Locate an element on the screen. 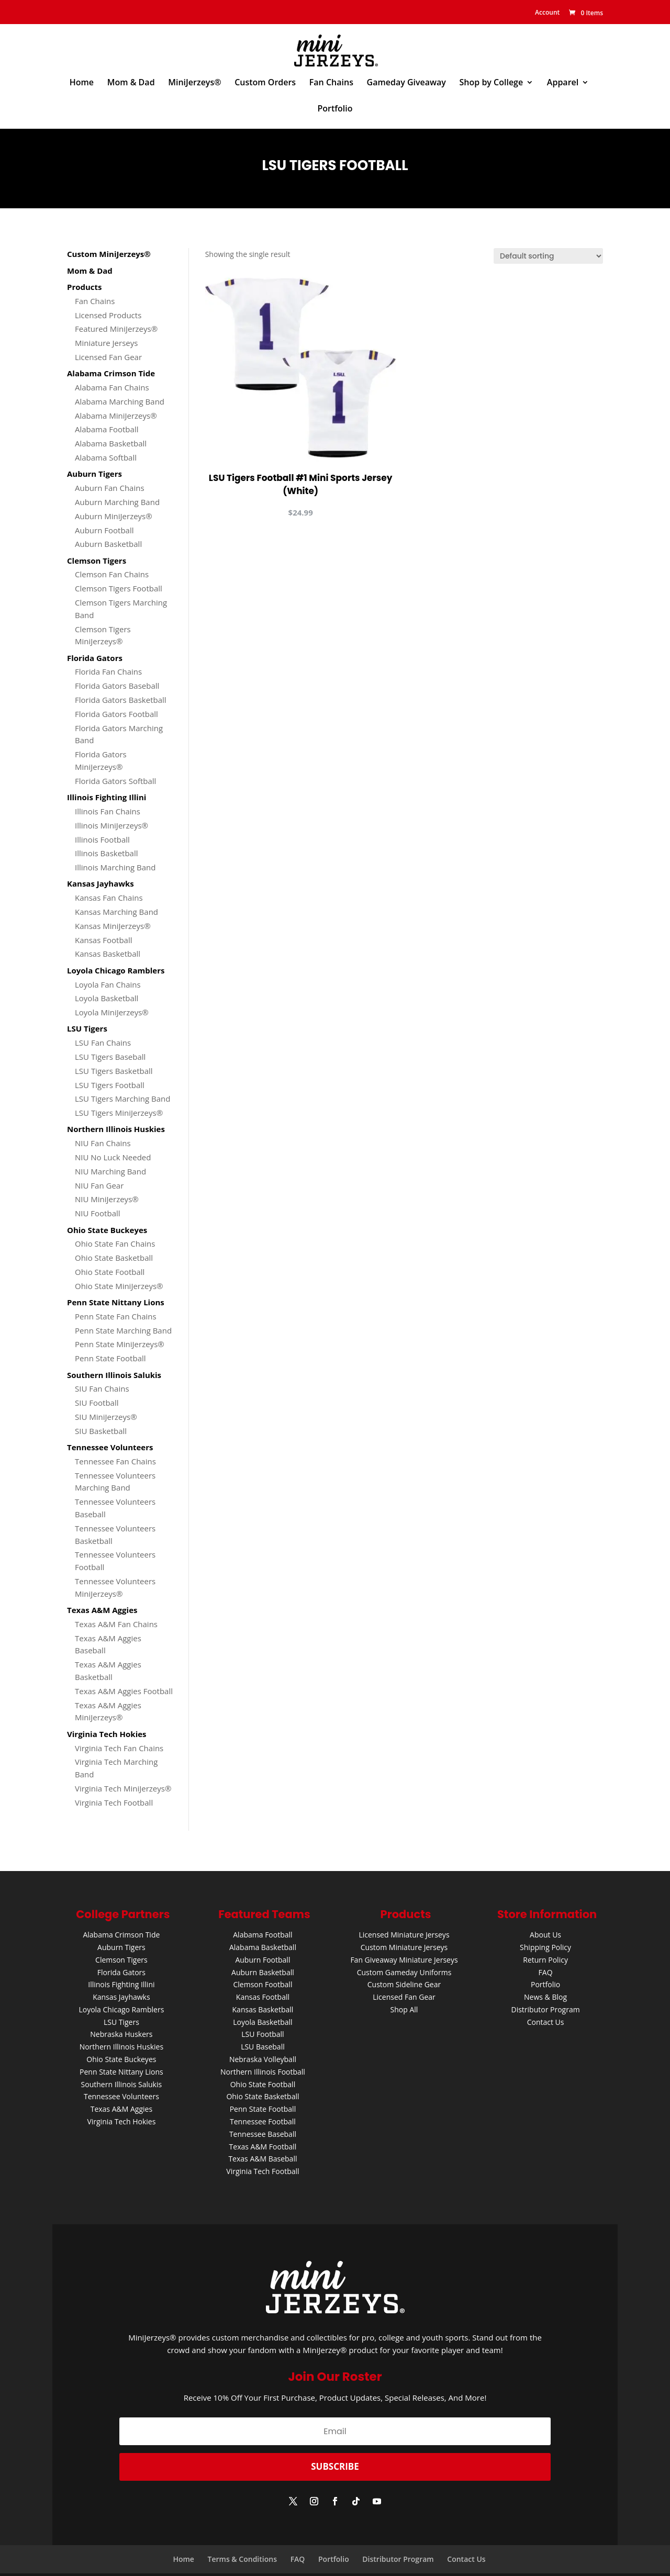 The height and width of the screenshot is (2576, 670). Gameday Giveaway is located at coordinates (406, 83).